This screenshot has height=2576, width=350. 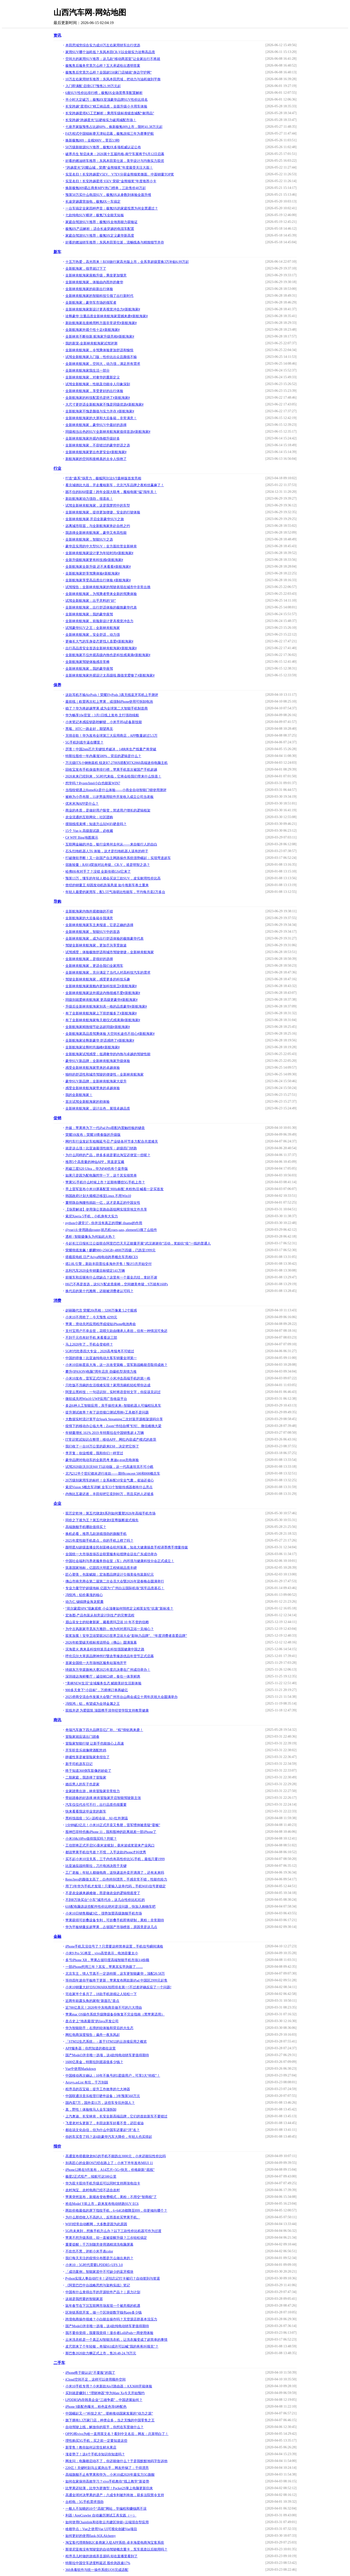 I want to click on OPPO和vivo为啥一直用英文名？看到中文名后，网友：总算明白了！, so click(x=117, y=2434).